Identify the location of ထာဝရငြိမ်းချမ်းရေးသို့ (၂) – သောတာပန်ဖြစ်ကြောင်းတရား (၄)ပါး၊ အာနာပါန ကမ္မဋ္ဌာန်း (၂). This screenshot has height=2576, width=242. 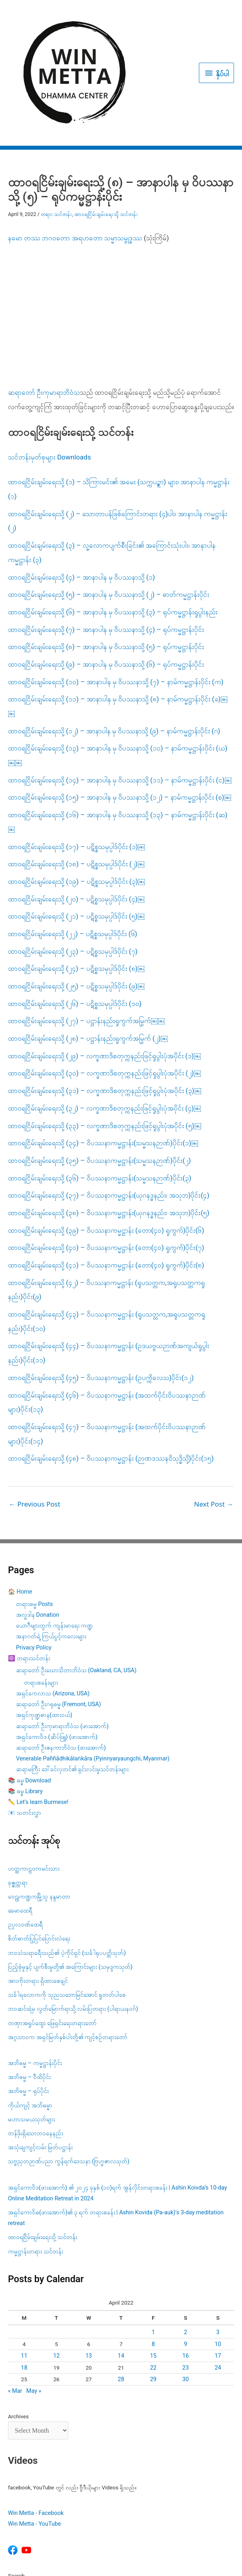
(117, 435).